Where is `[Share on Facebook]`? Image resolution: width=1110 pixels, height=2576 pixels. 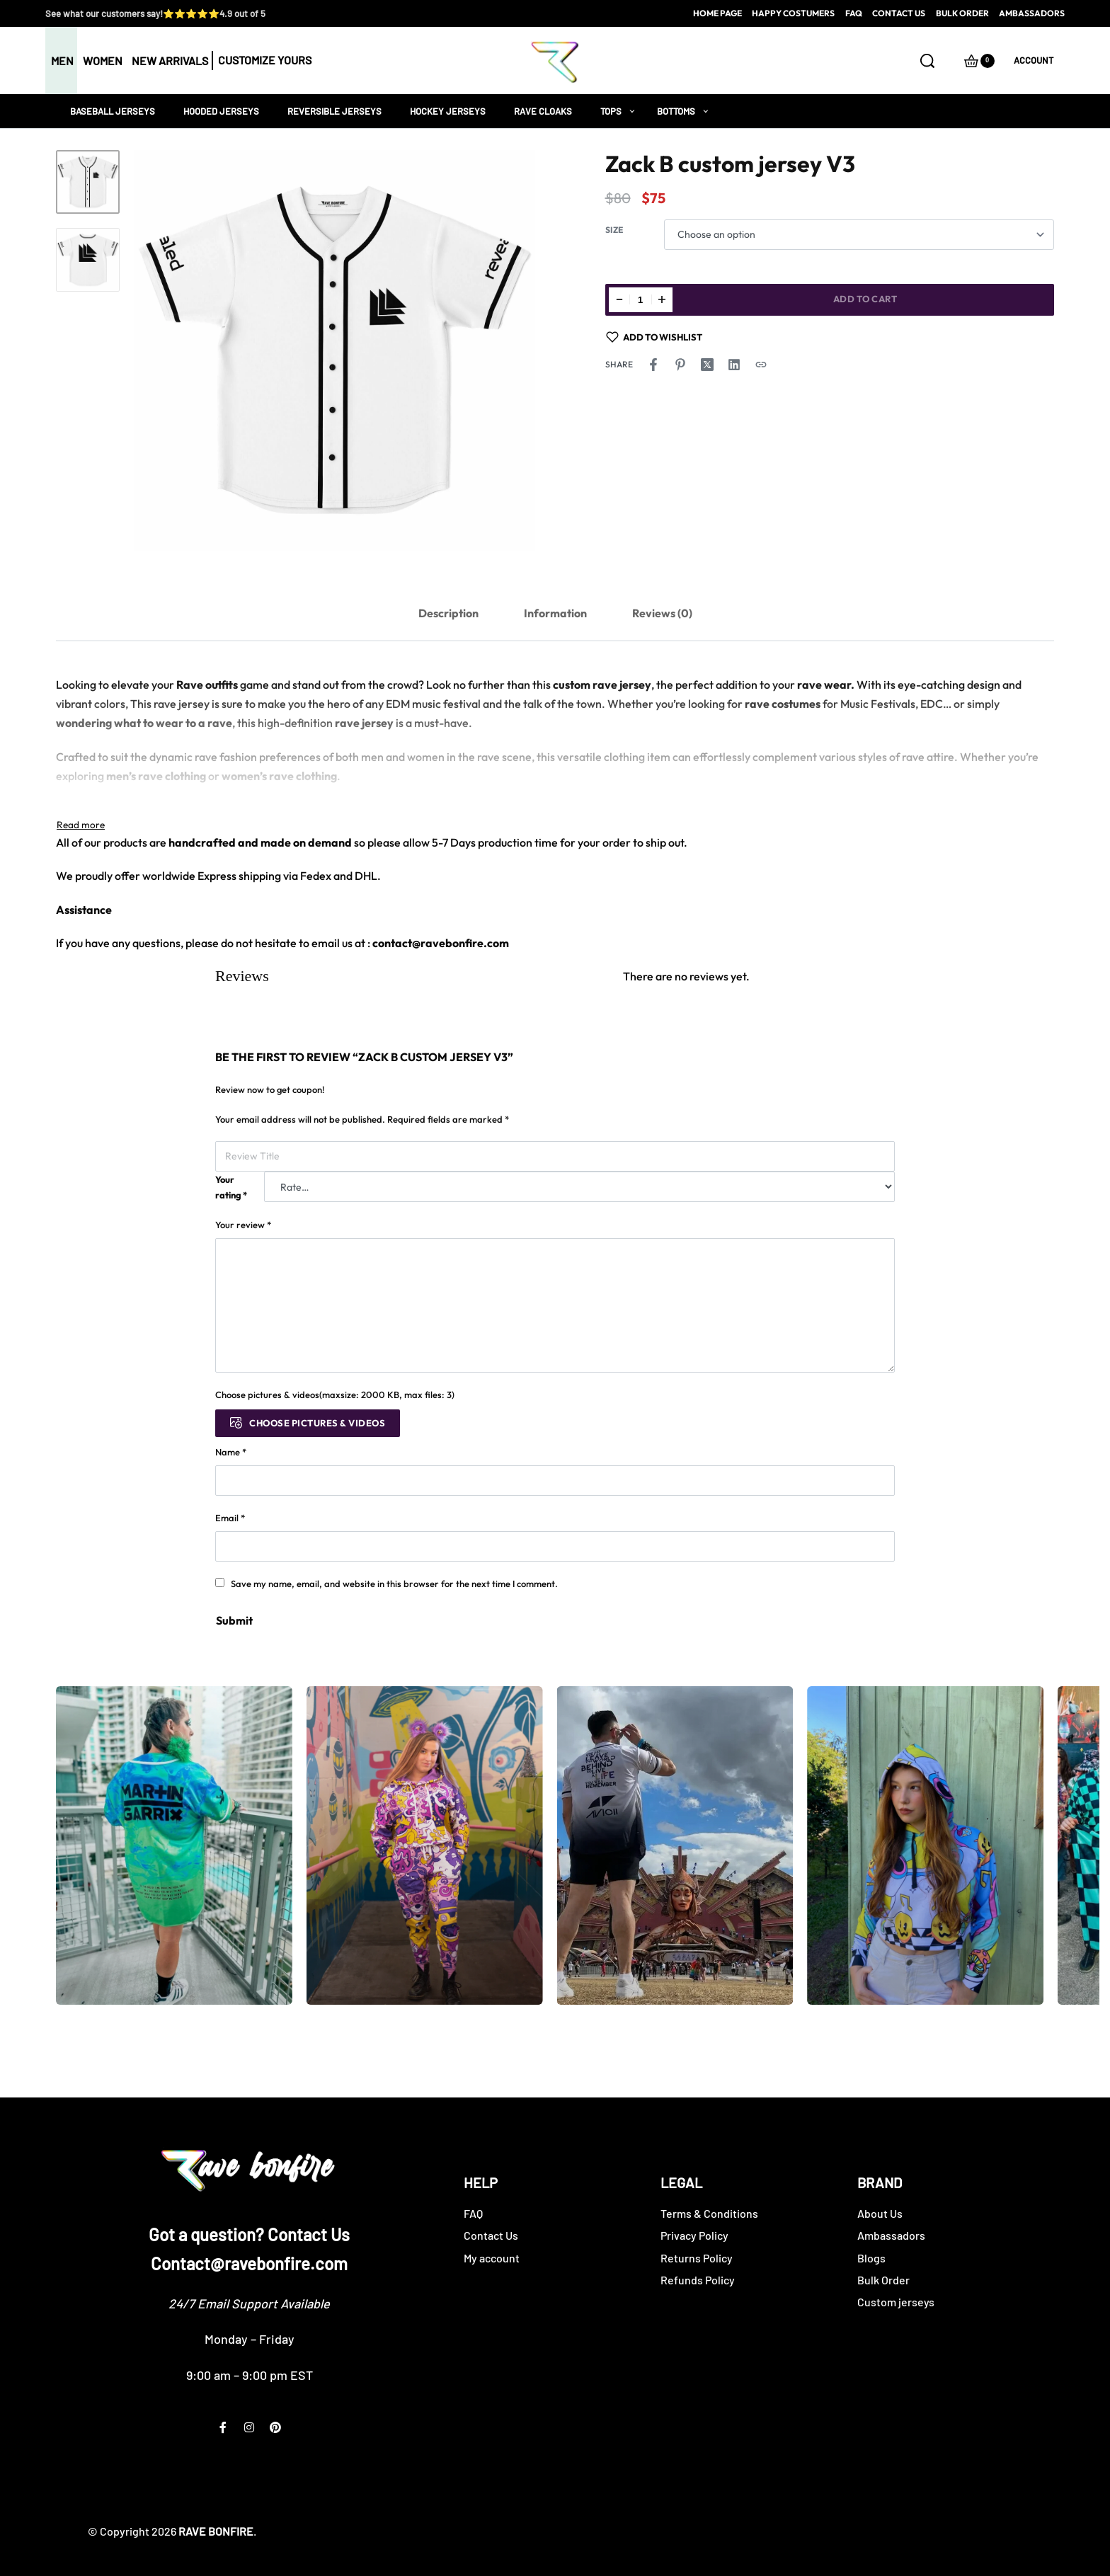 [Share on Facebook] is located at coordinates (653, 364).